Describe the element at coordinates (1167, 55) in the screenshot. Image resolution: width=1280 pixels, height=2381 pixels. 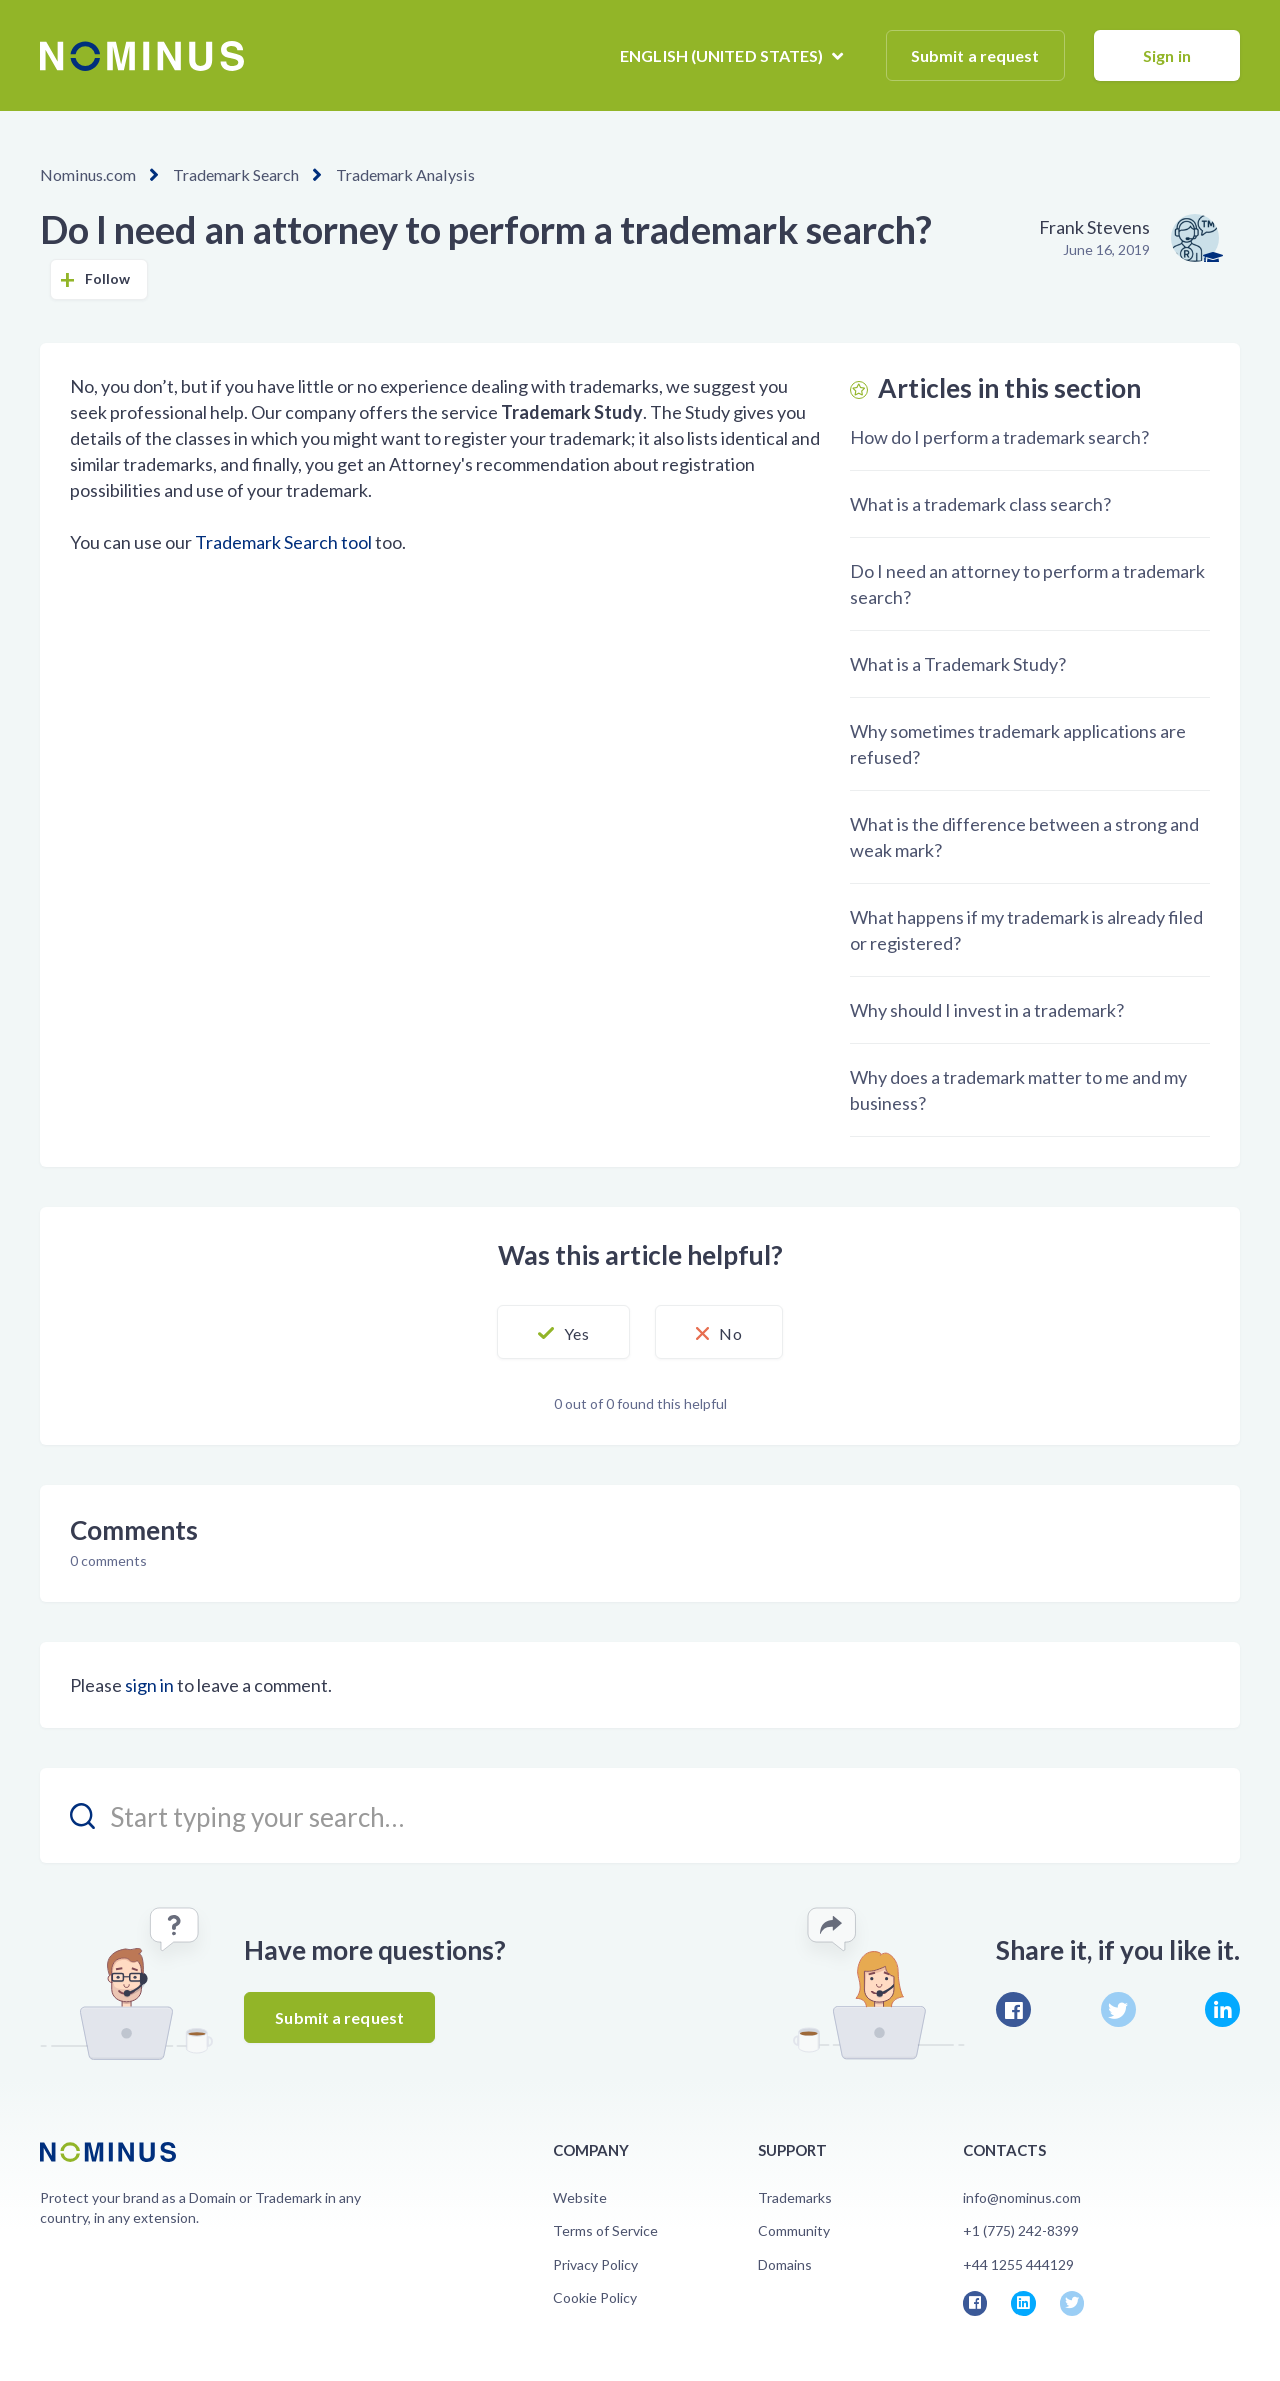
I see `Sign in [button]` at that location.